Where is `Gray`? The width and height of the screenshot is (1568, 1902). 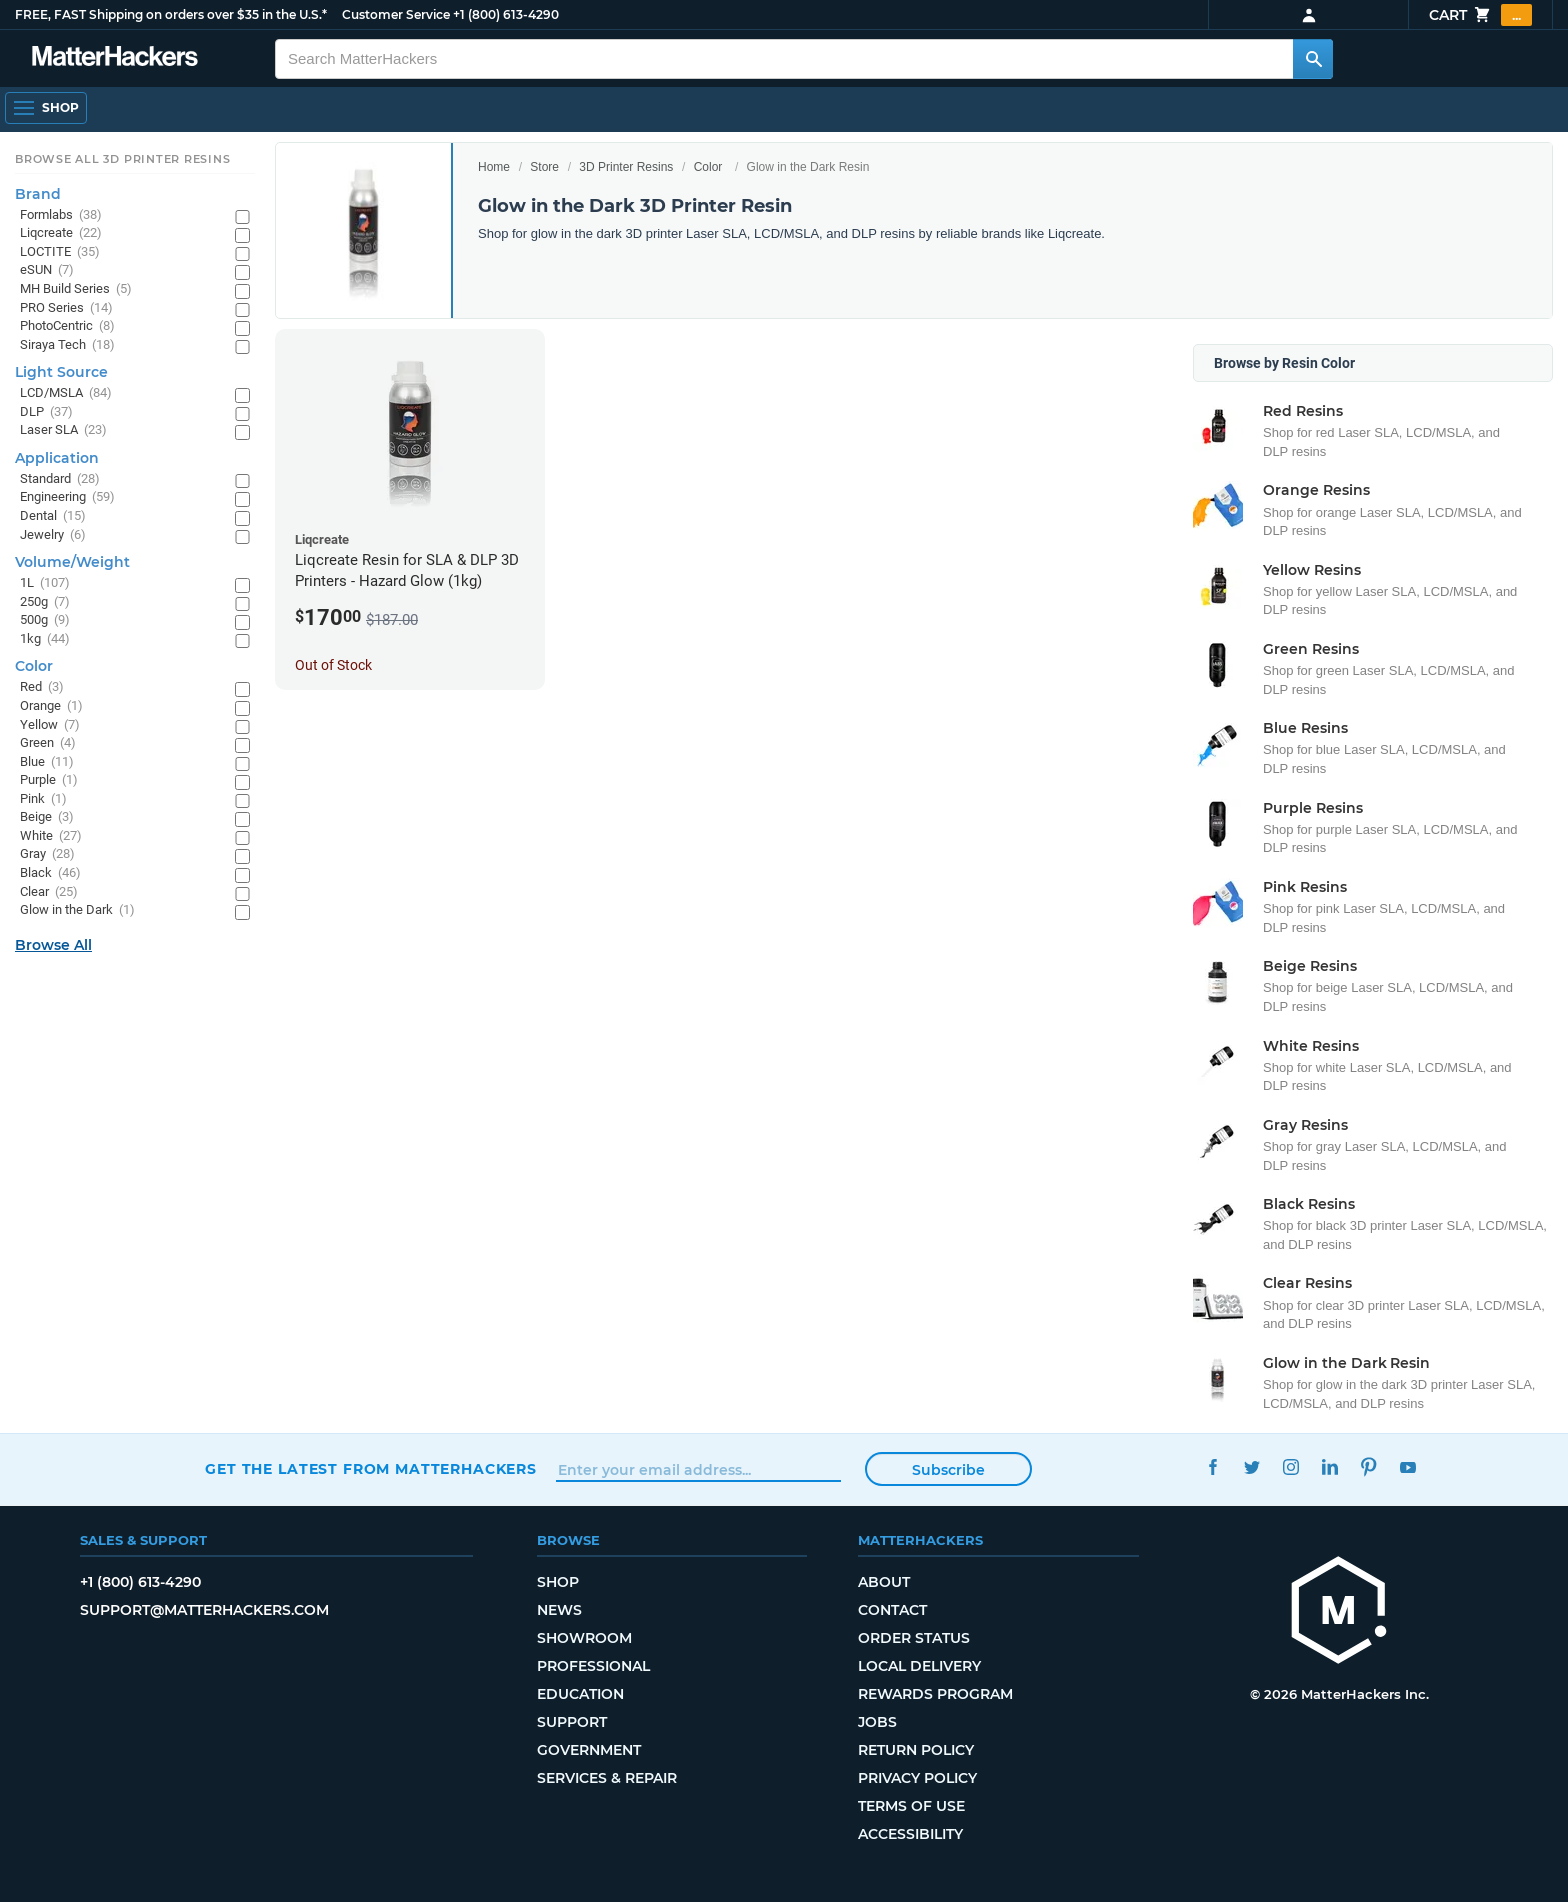 Gray is located at coordinates (47, 854).